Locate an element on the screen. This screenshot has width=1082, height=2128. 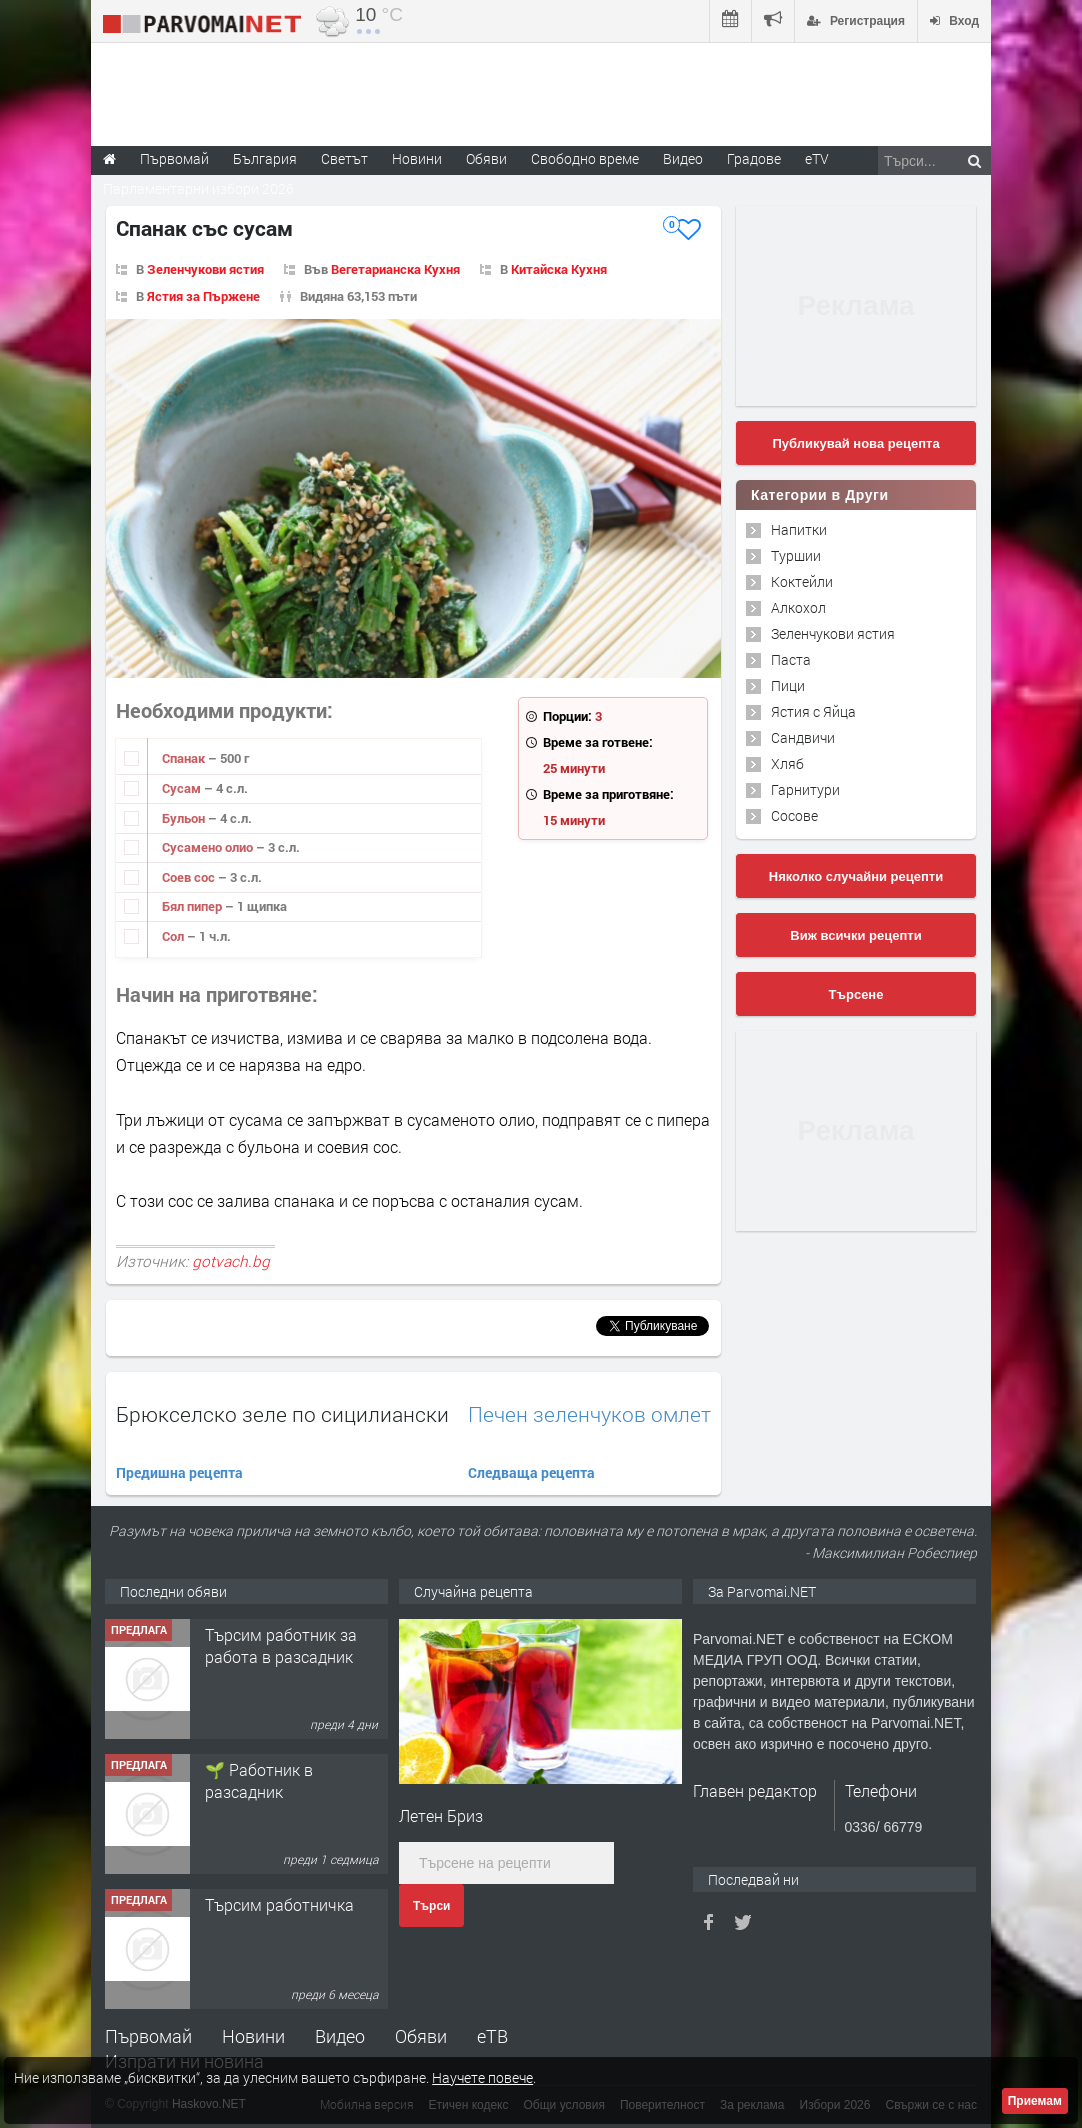
Приемам is located at coordinates (1035, 2101).